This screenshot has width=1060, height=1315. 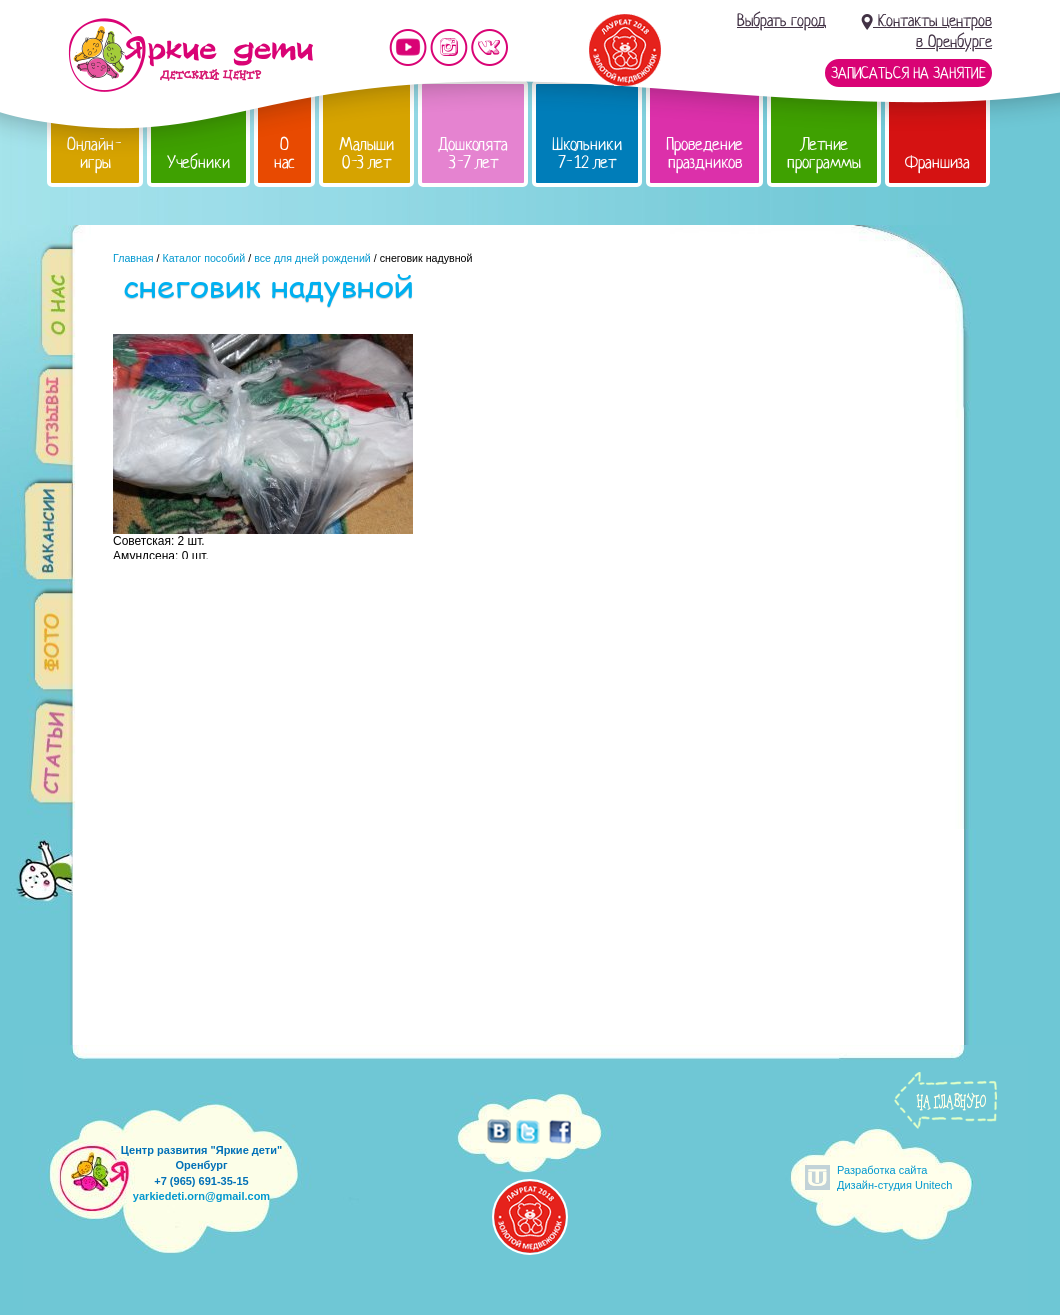 What do you see at coordinates (201, 1196) in the screenshot?
I see `yarkiedeti.orn@gmail.com` at bounding box center [201, 1196].